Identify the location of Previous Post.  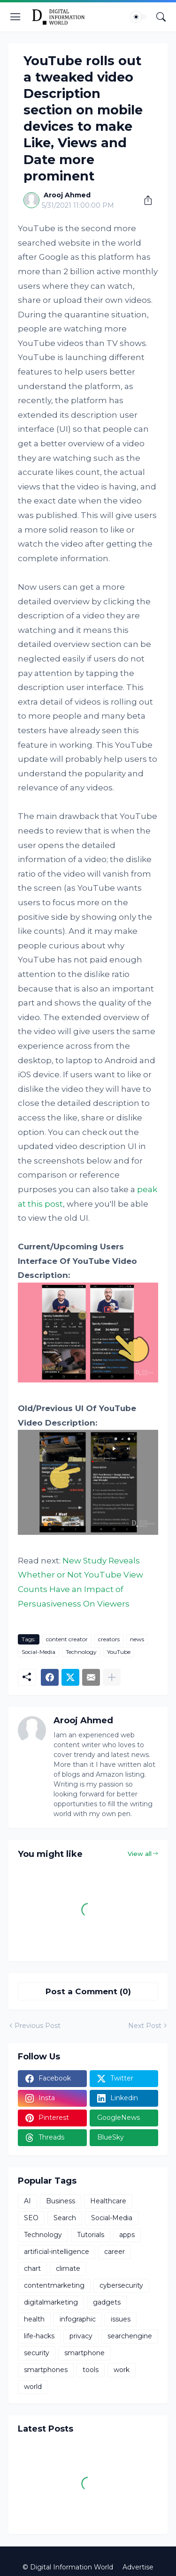
(38, 2025).